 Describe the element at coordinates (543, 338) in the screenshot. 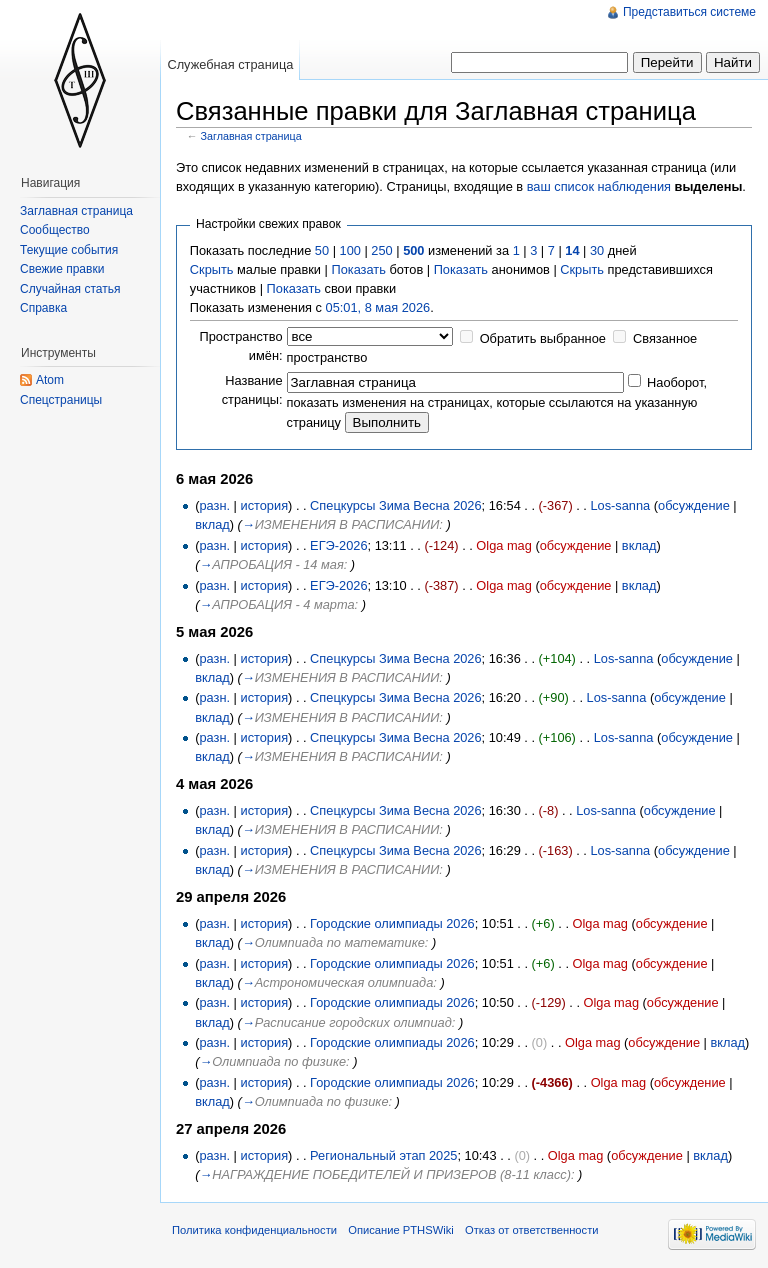

I see `Обратить выбранное` at that location.